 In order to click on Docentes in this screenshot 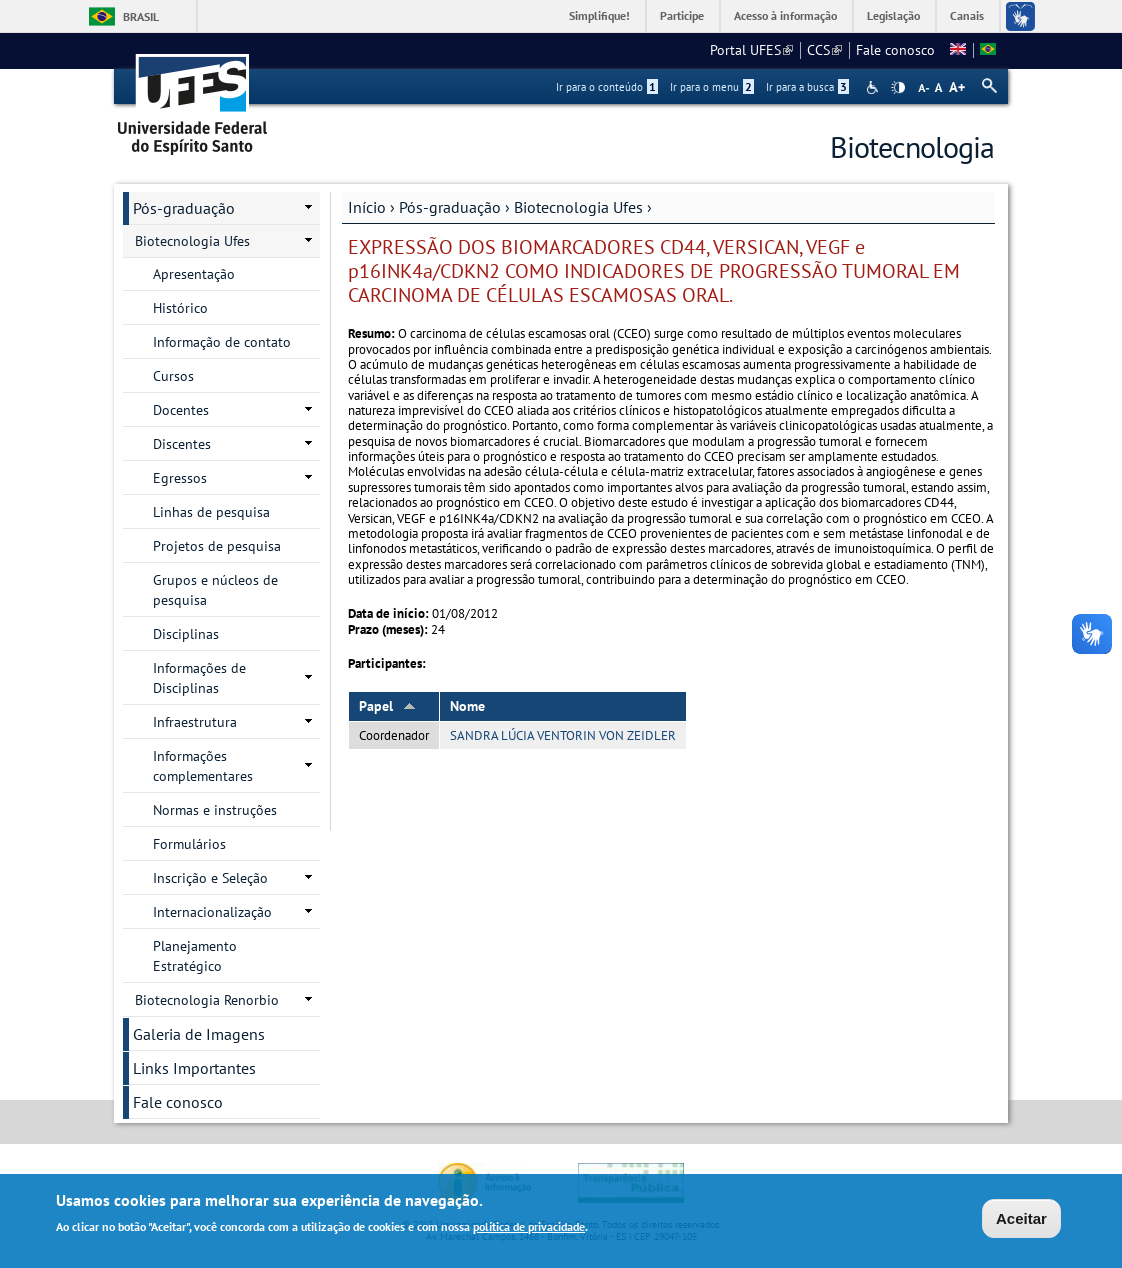, I will do `click(181, 410)`.